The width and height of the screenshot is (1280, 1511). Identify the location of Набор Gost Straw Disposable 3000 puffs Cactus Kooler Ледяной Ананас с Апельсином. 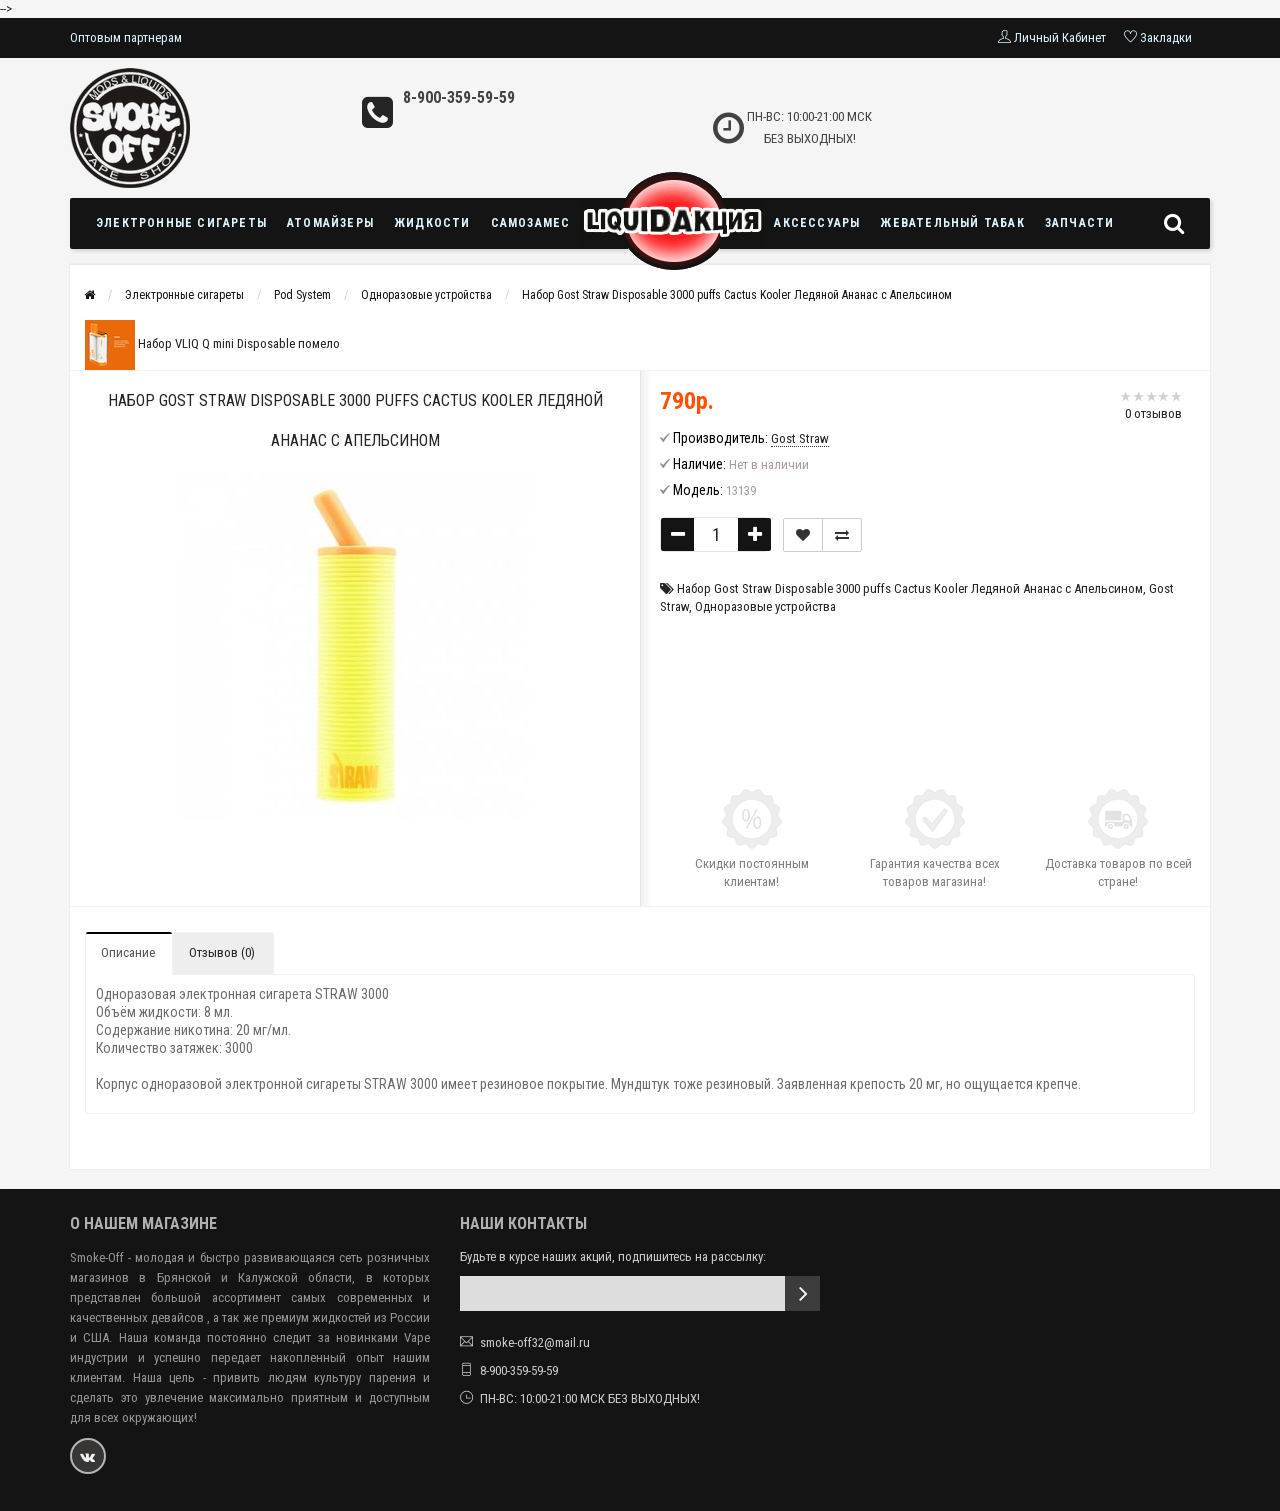
(737, 295).